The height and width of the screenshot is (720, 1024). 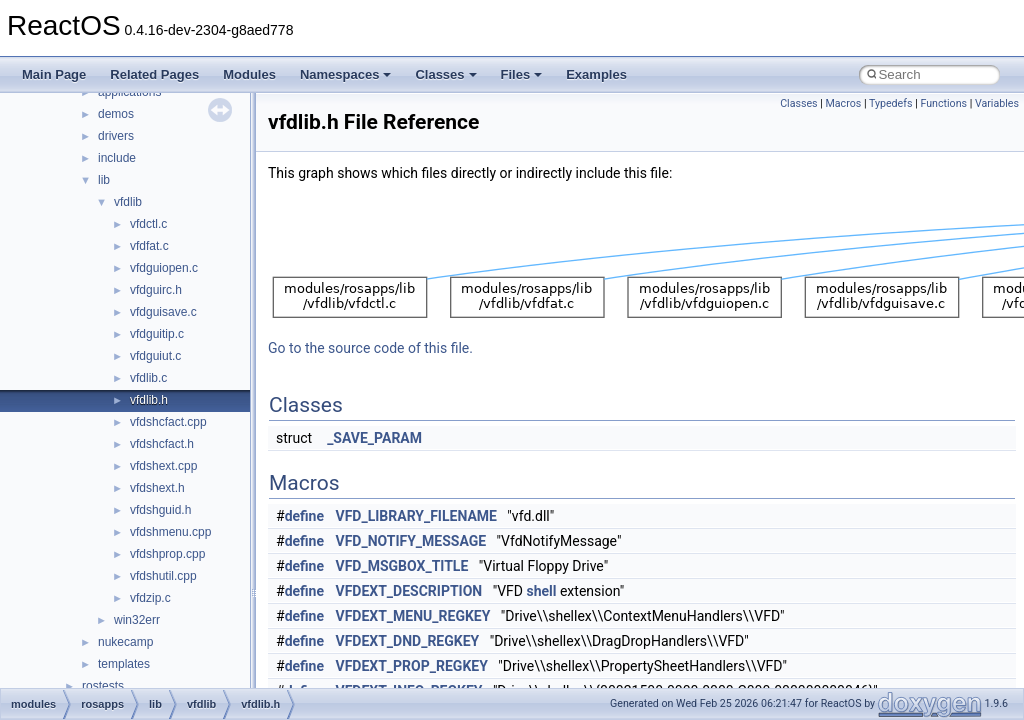 I want to click on templates, so click(x=124, y=664).